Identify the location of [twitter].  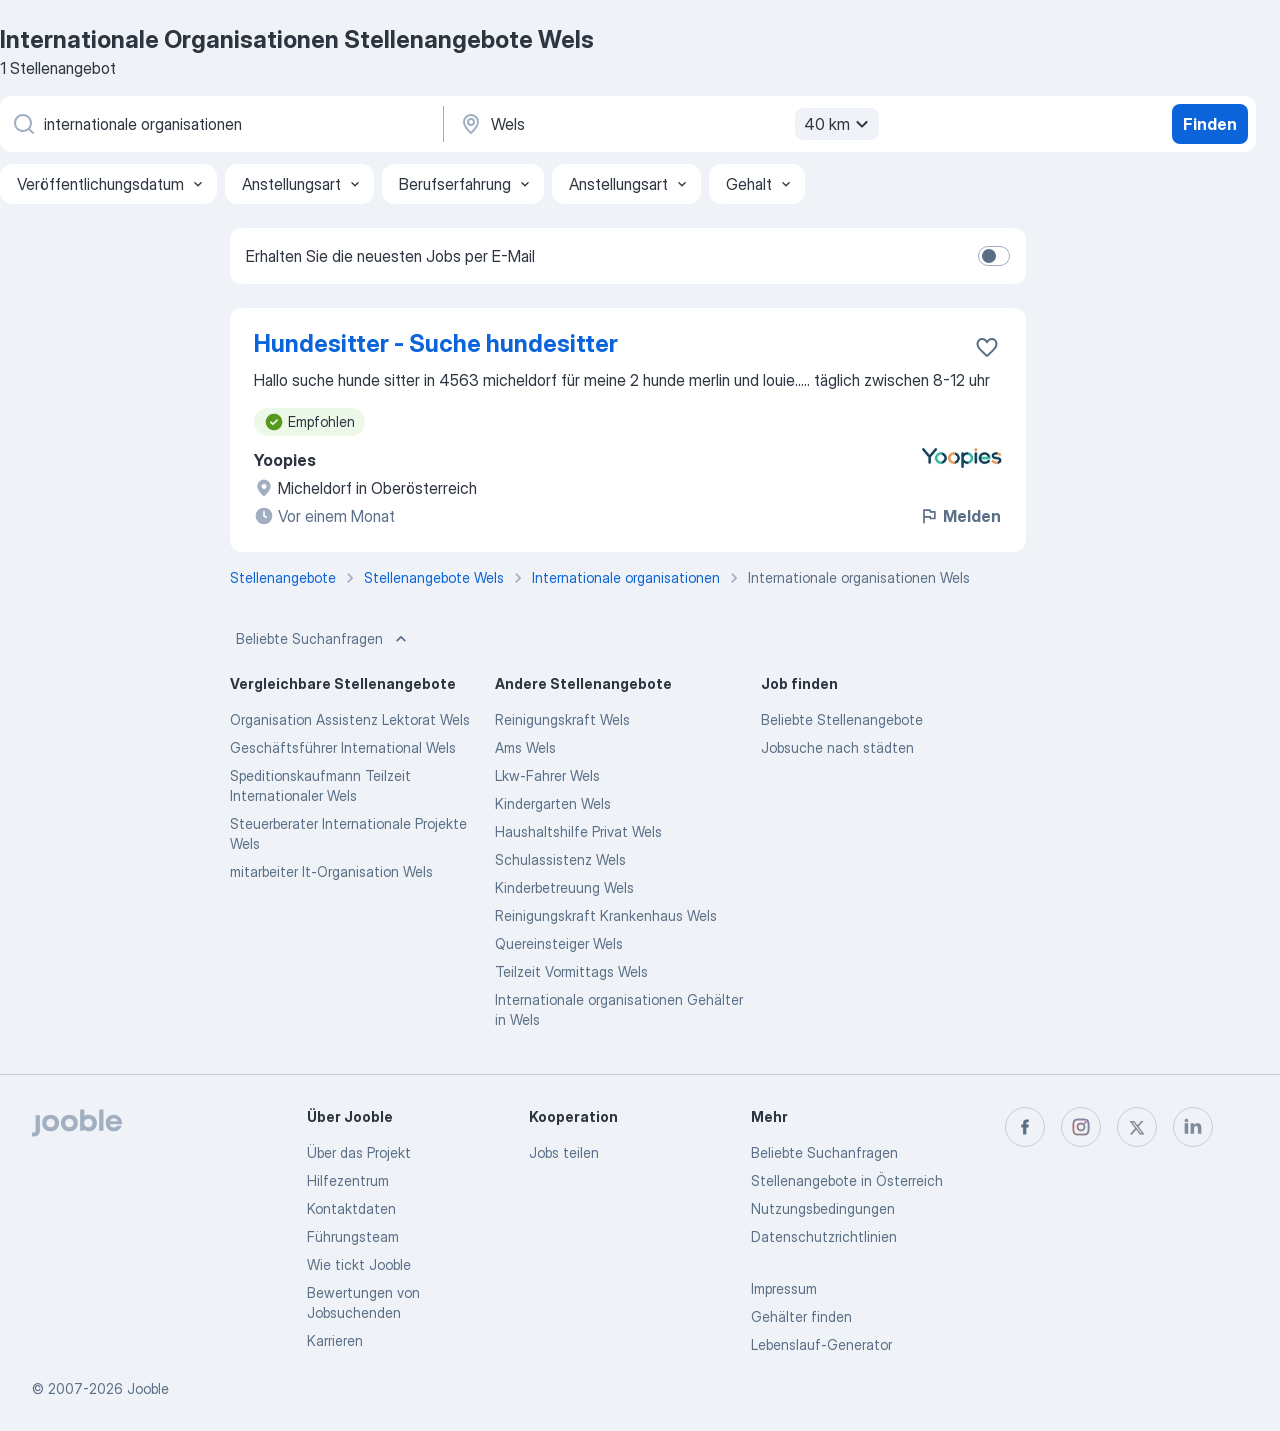
(1137, 1127).